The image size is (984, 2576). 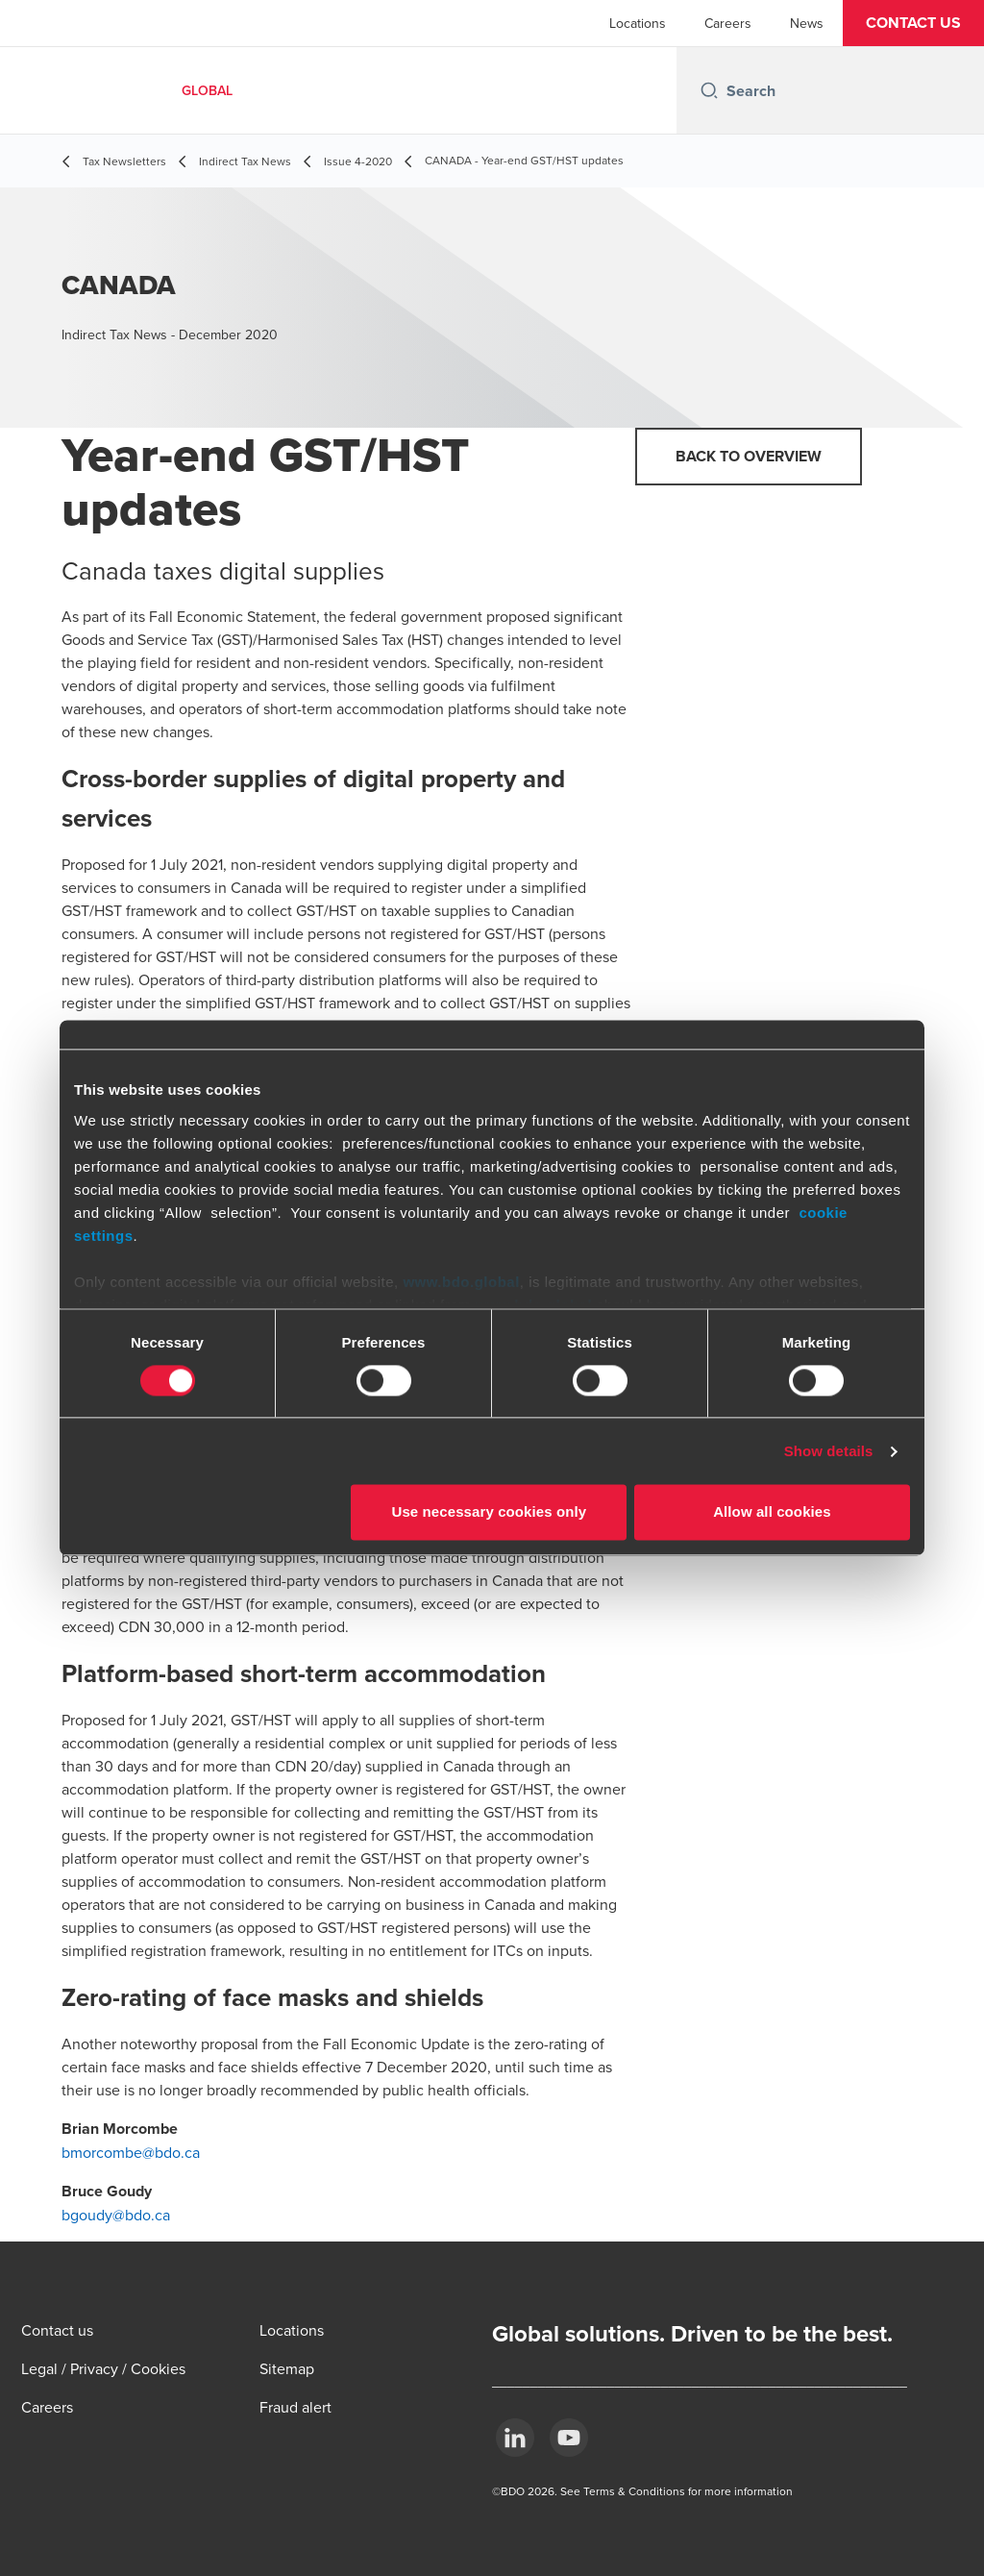 I want to click on [LinkedIn], so click(x=515, y=2438).